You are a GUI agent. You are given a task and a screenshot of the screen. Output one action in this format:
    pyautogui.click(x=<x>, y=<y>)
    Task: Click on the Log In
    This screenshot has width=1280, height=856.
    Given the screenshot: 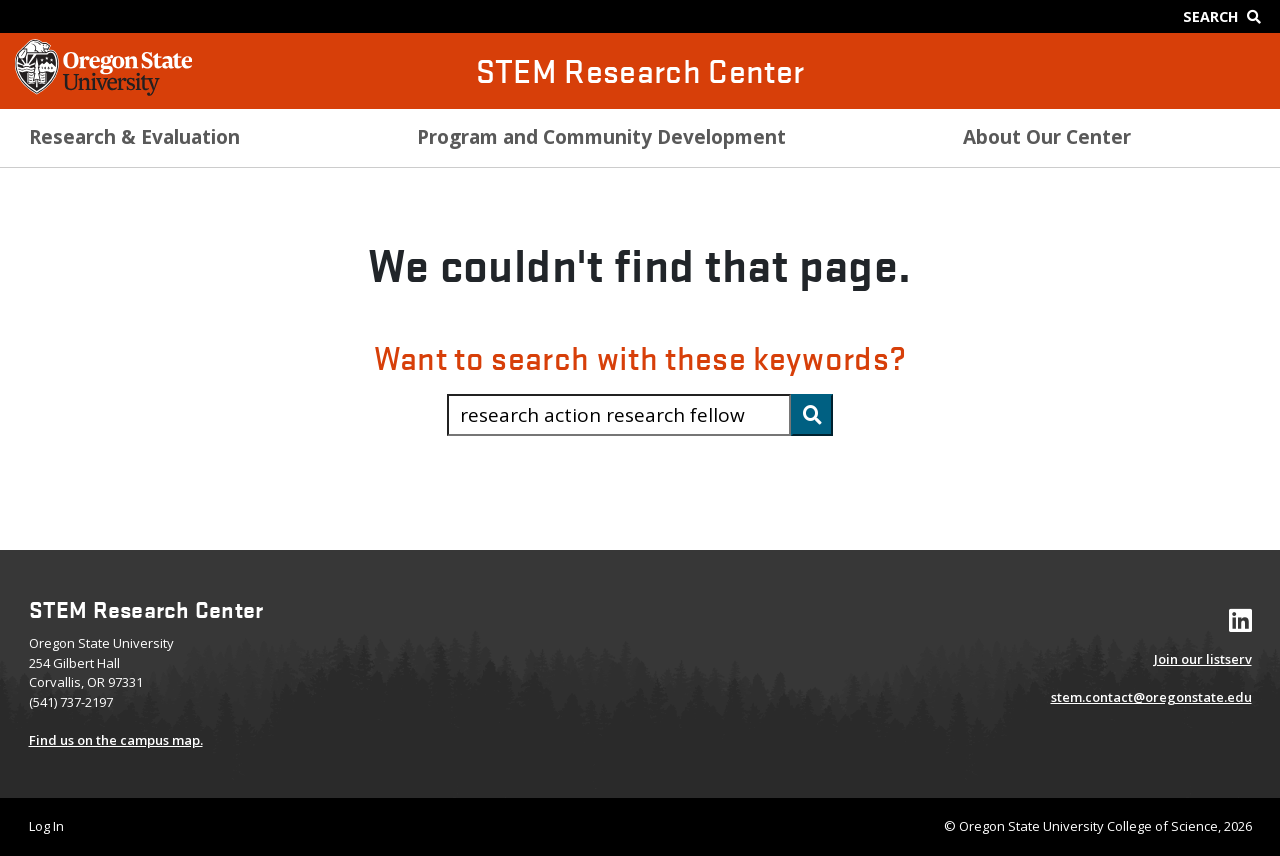 What is the action you would take?
    pyautogui.click(x=46, y=826)
    